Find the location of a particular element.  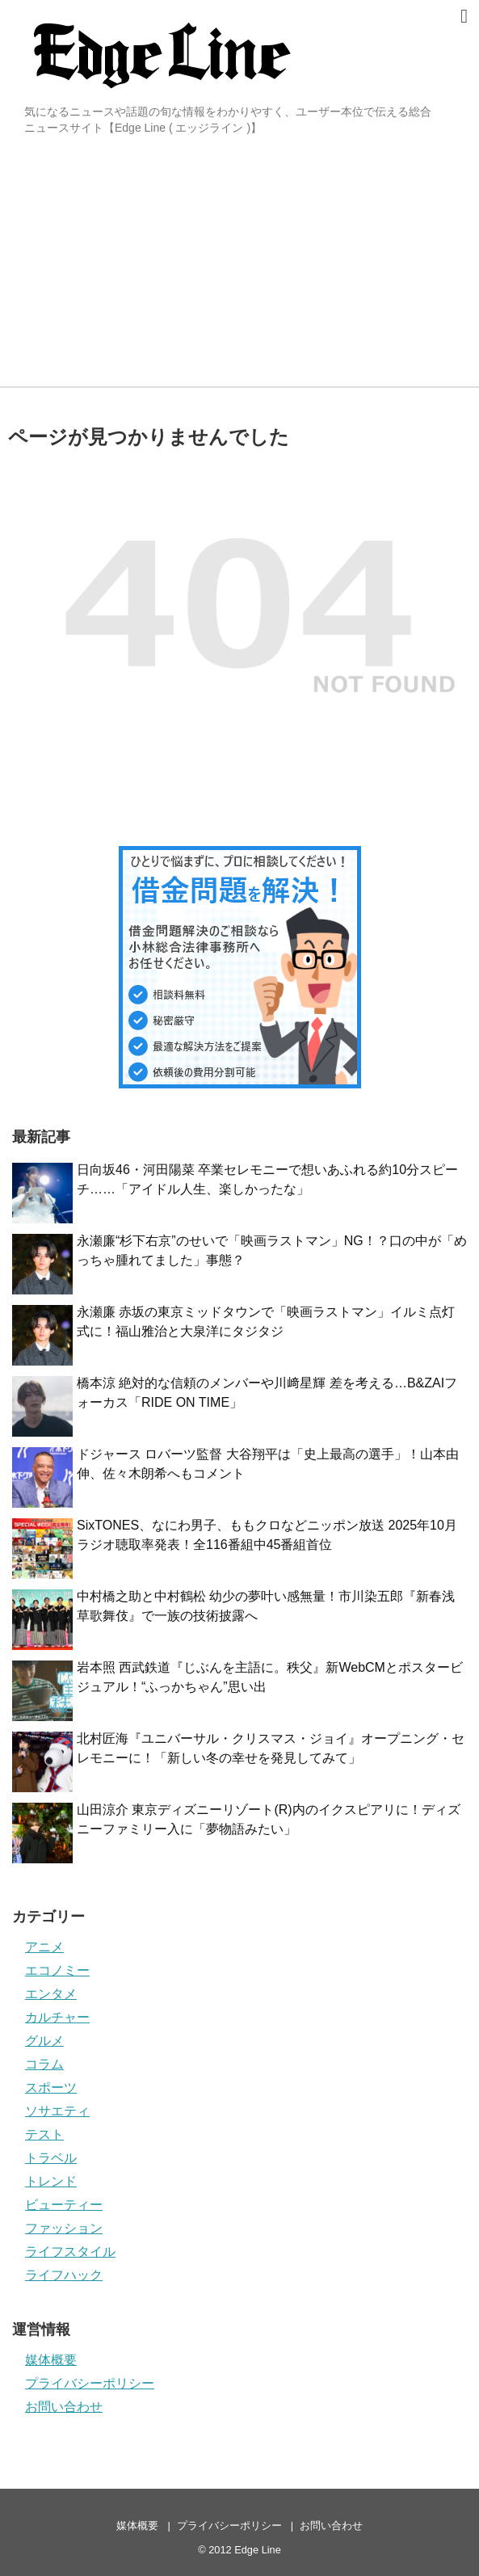

ビューティー is located at coordinates (64, 2205).